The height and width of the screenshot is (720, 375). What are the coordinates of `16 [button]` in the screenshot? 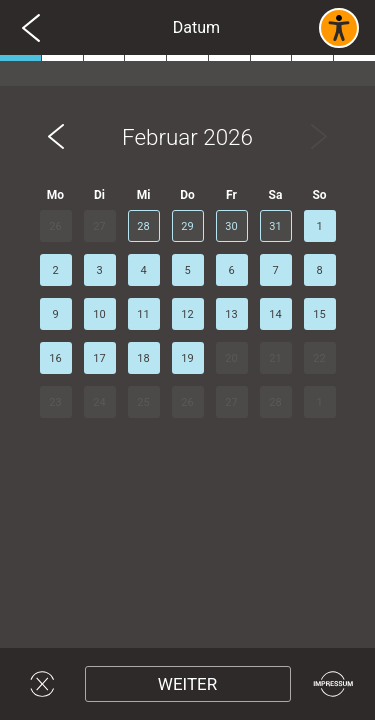 It's located at (55, 358).